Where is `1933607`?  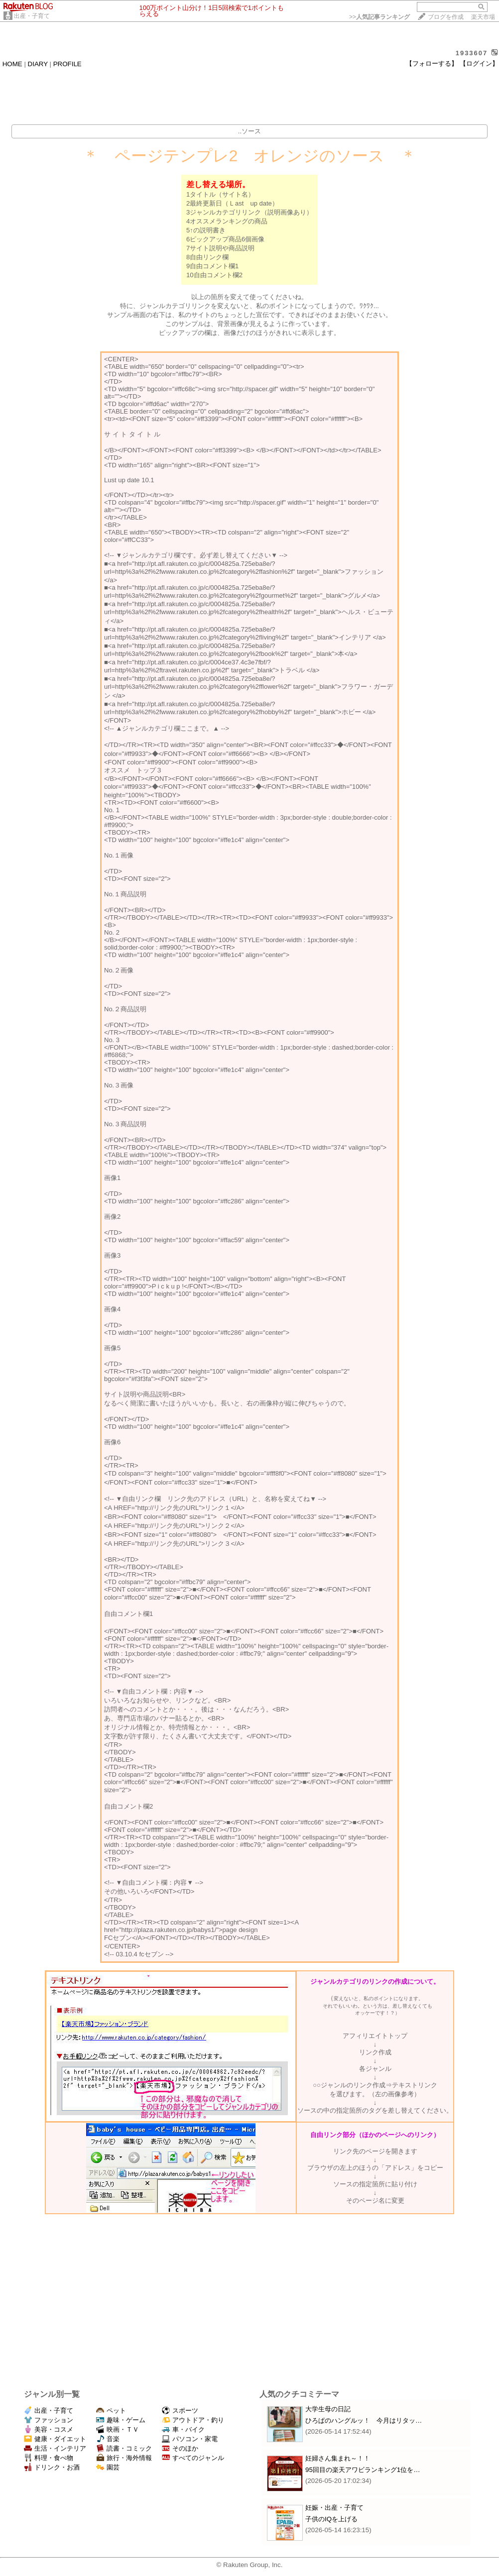 1933607 is located at coordinates (472, 53).